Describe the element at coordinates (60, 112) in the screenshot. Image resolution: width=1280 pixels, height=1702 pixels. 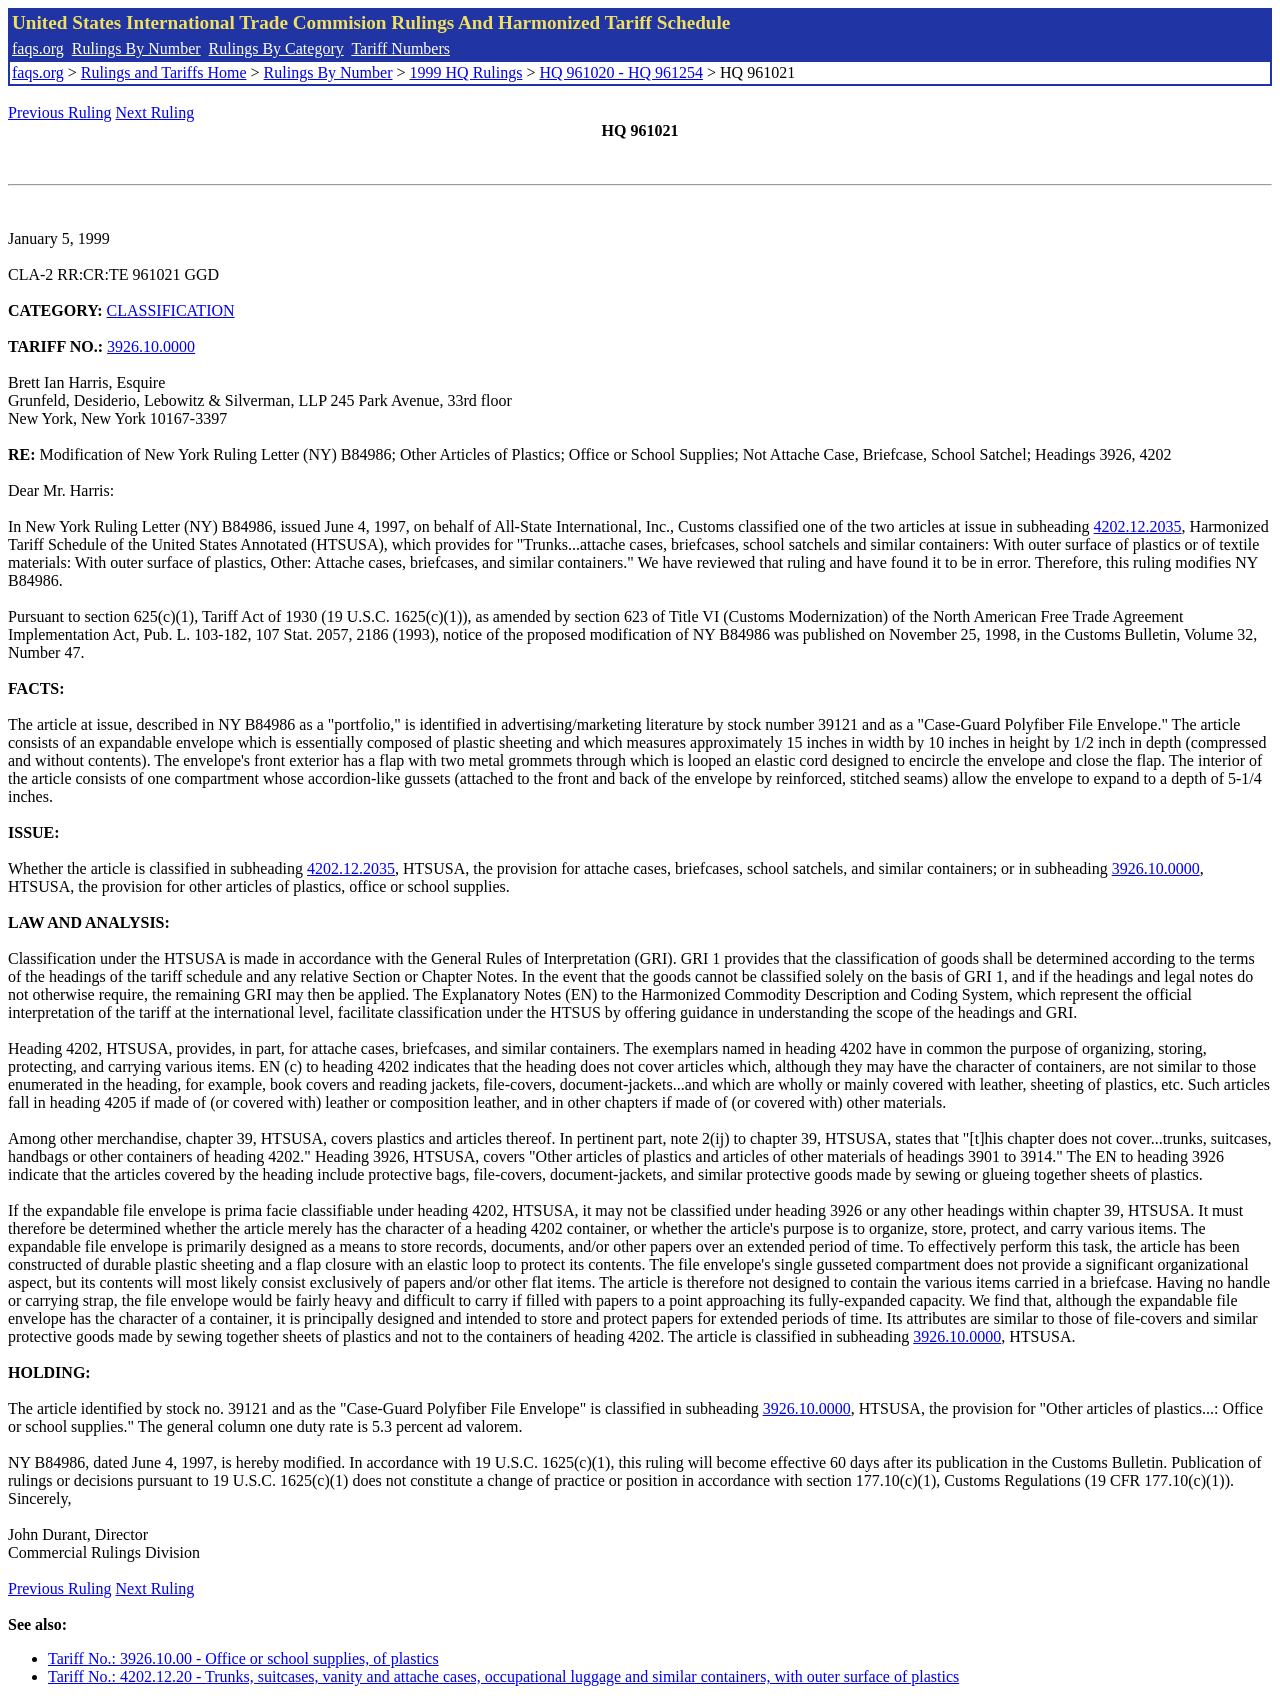
I see `Previous Ruling` at that location.